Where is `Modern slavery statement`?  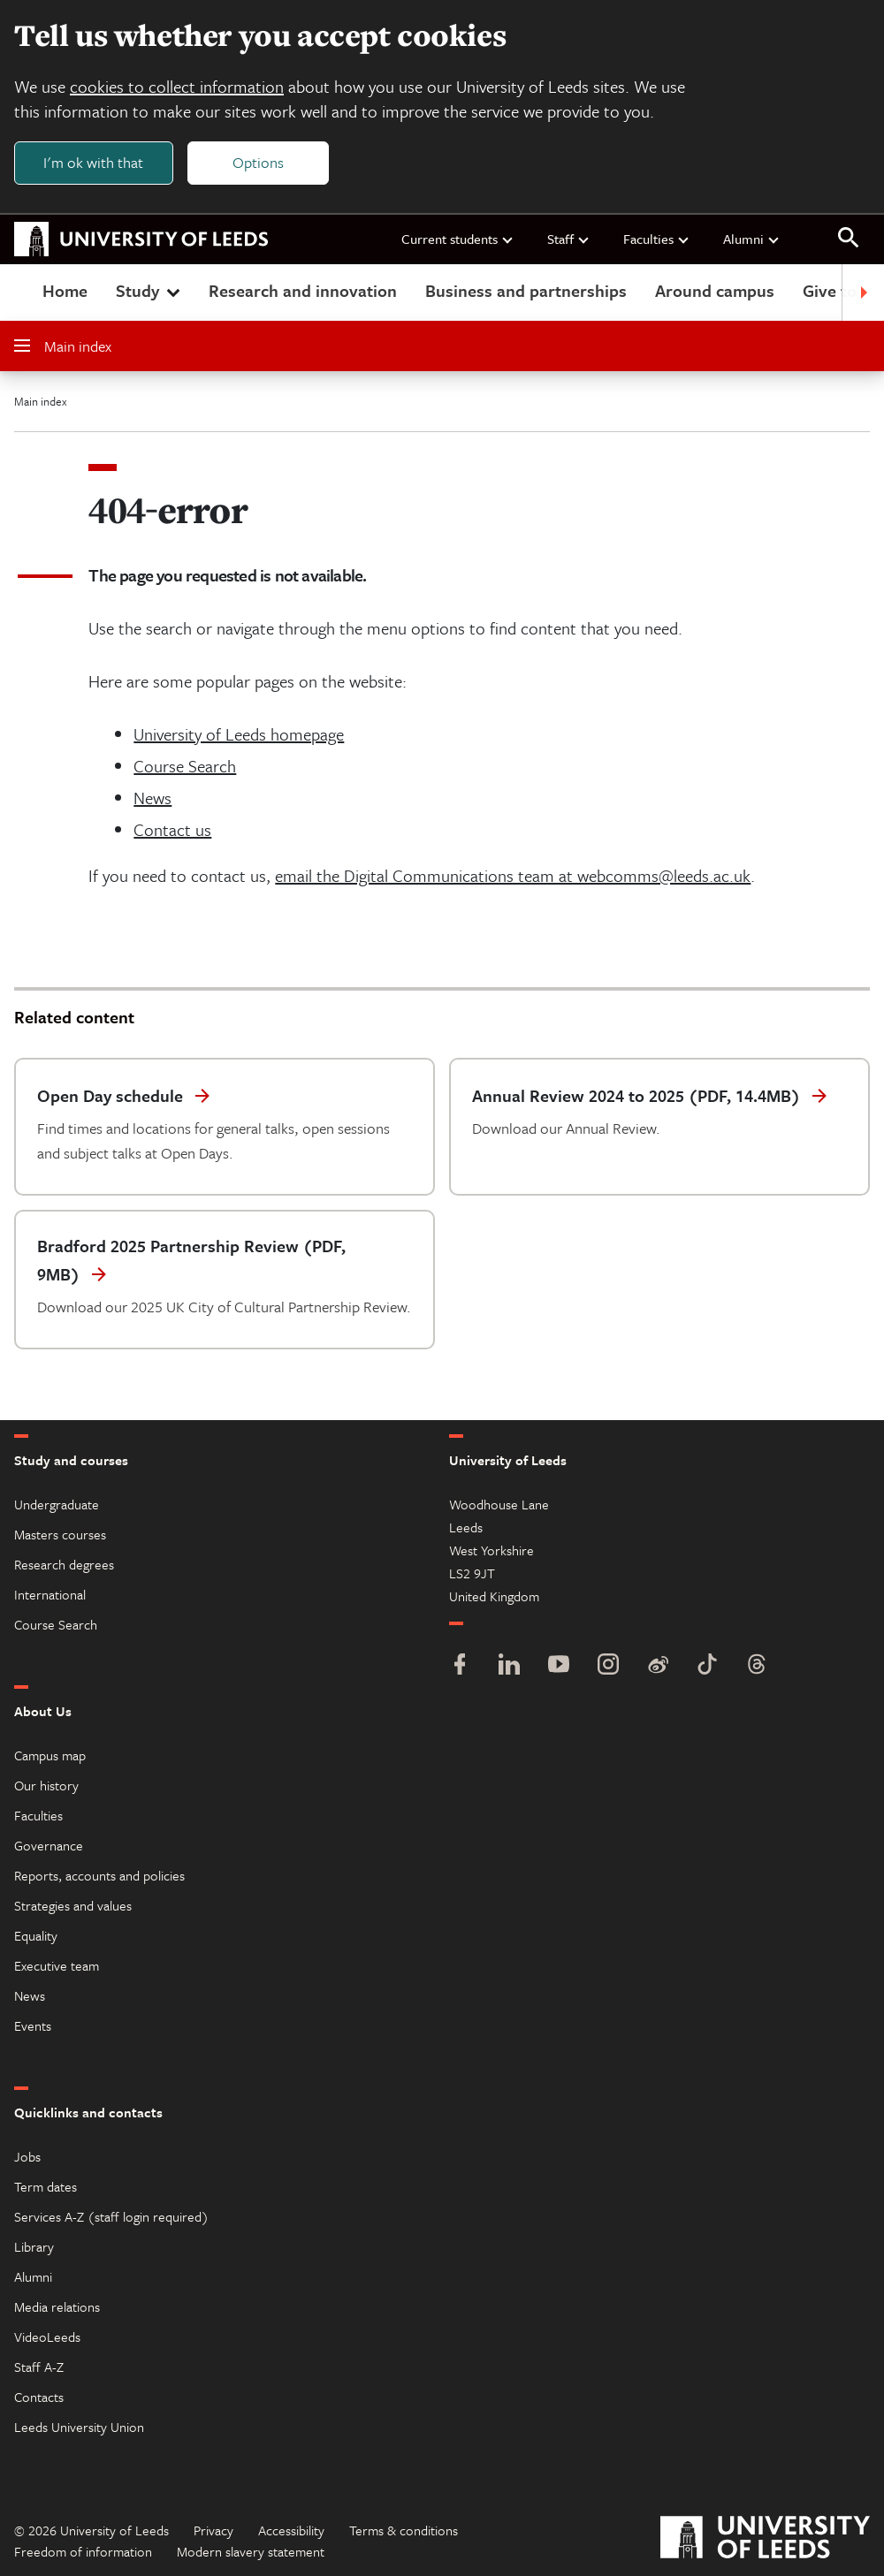
Modern slavery statement is located at coordinates (250, 2551).